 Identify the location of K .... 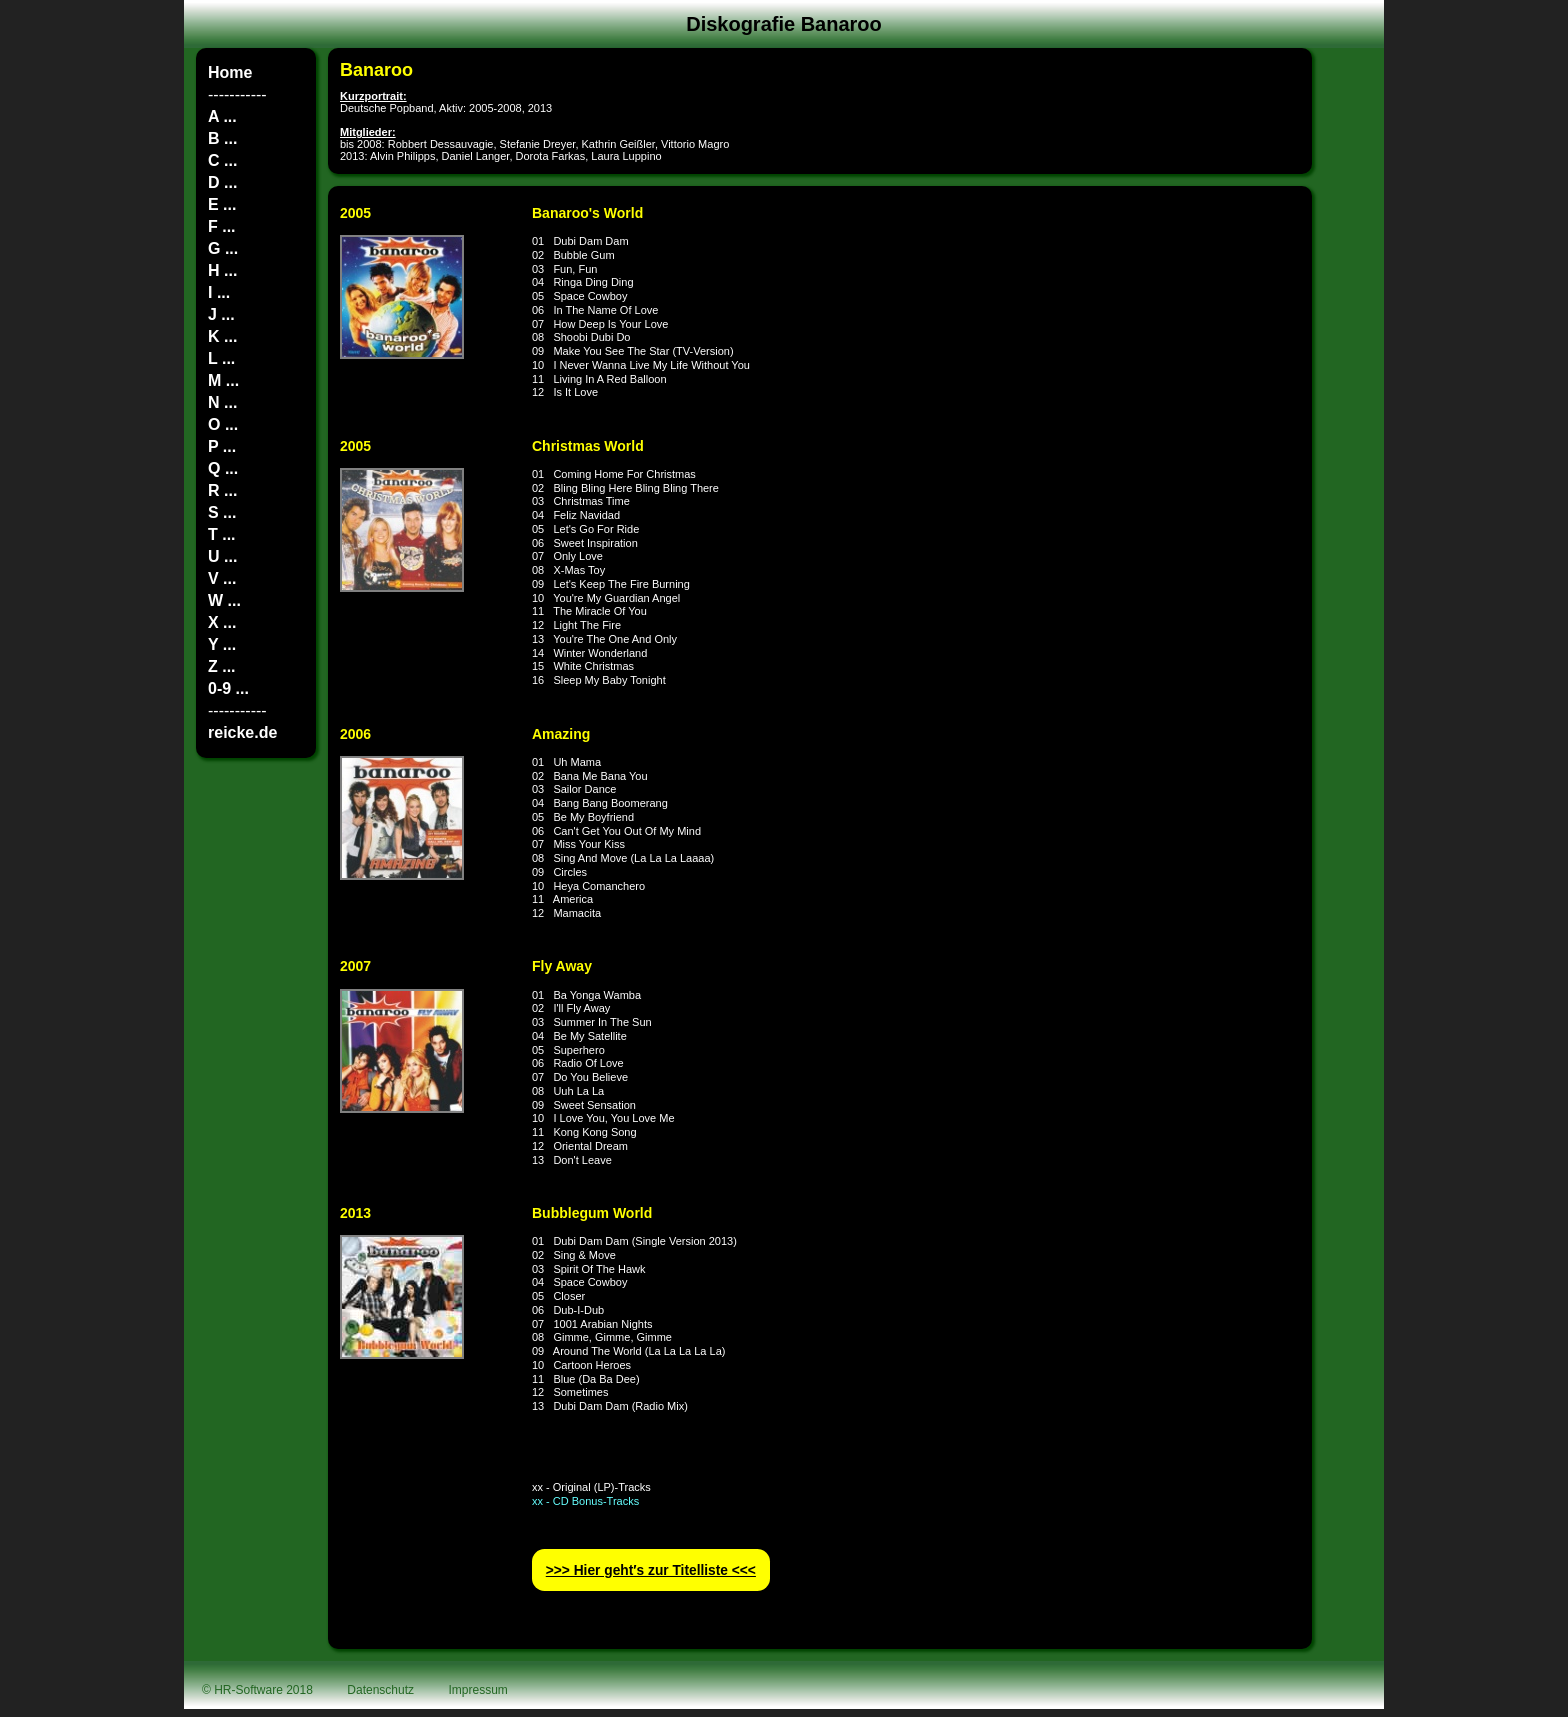
(222, 336).